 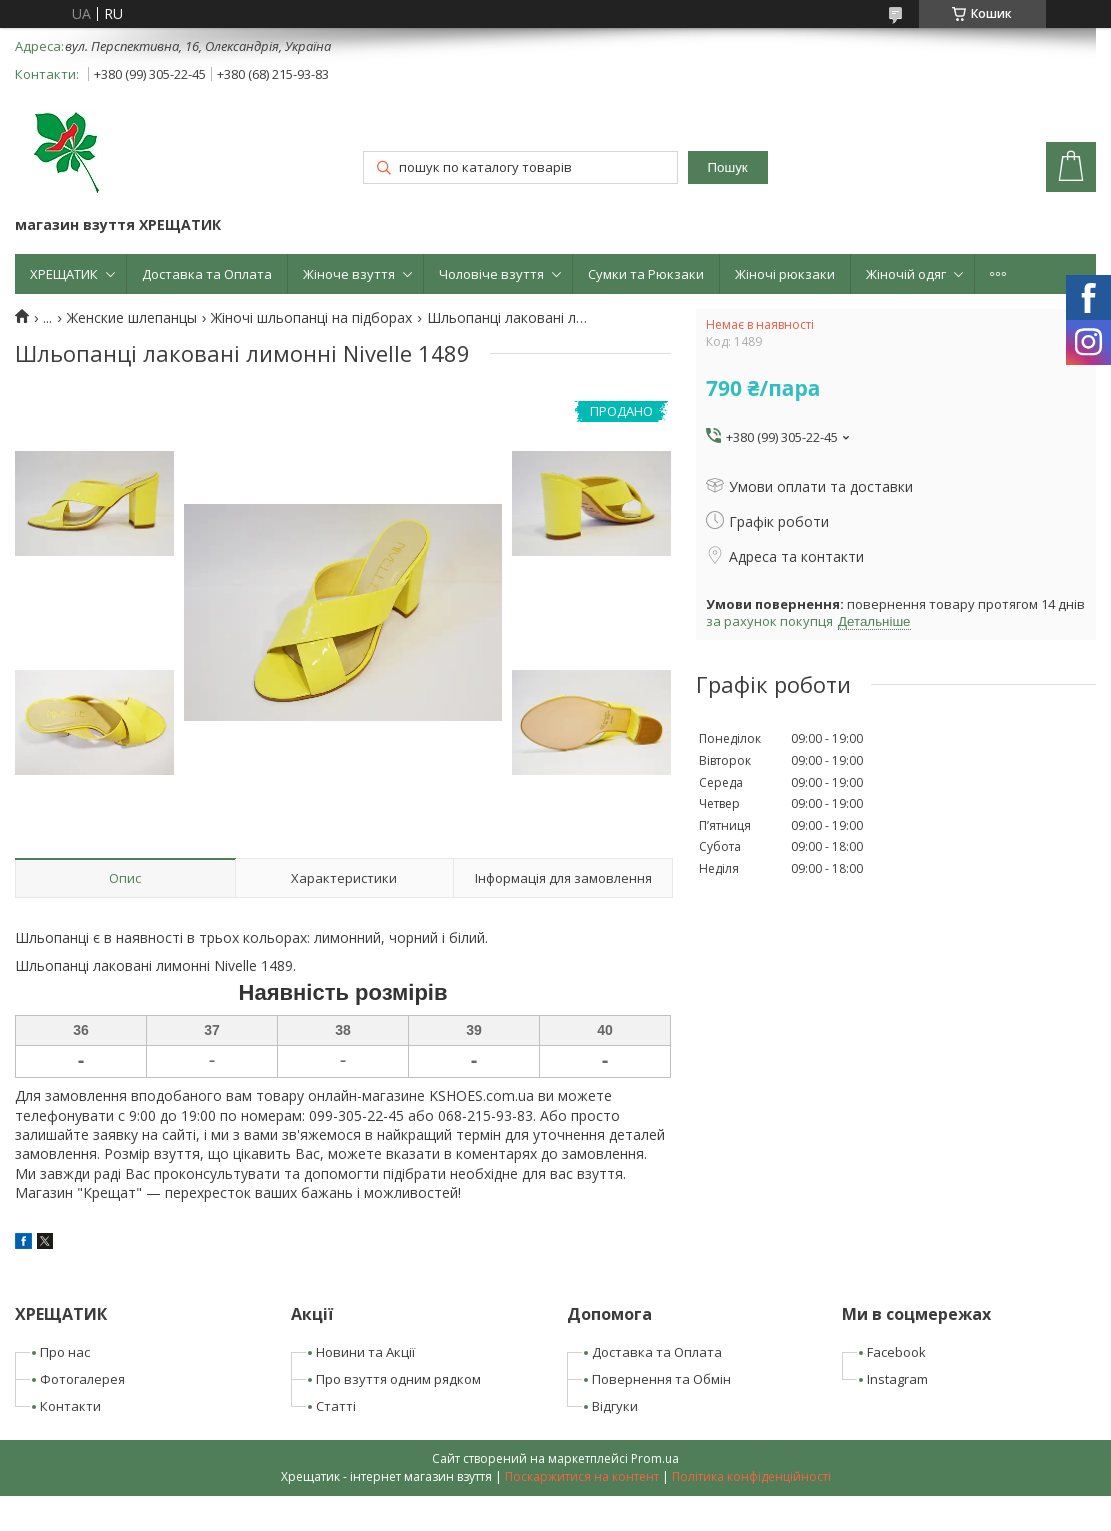 What do you see at coordinates (906, 274) in the screenshot?
I see `Жіночій одяг` at bounding box center [906, 274].